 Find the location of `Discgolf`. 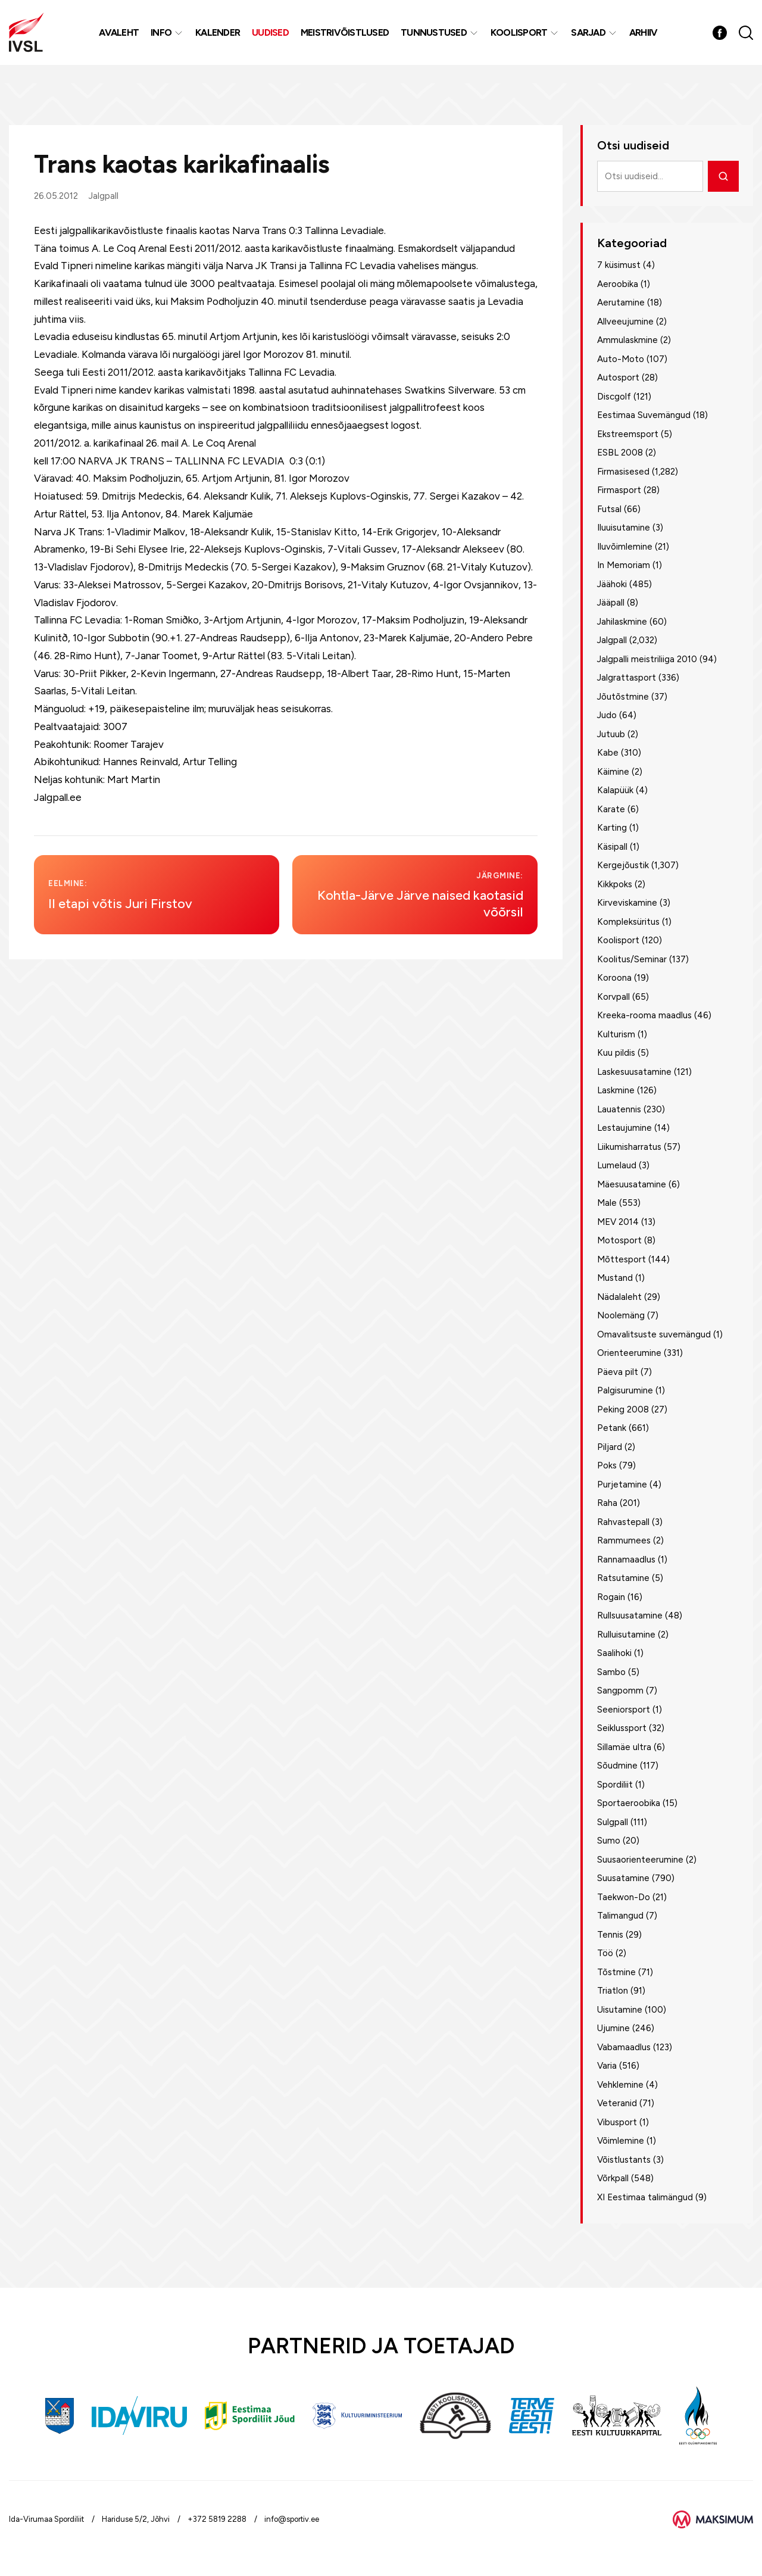

Discgolf is located at coordinates (614, 396).